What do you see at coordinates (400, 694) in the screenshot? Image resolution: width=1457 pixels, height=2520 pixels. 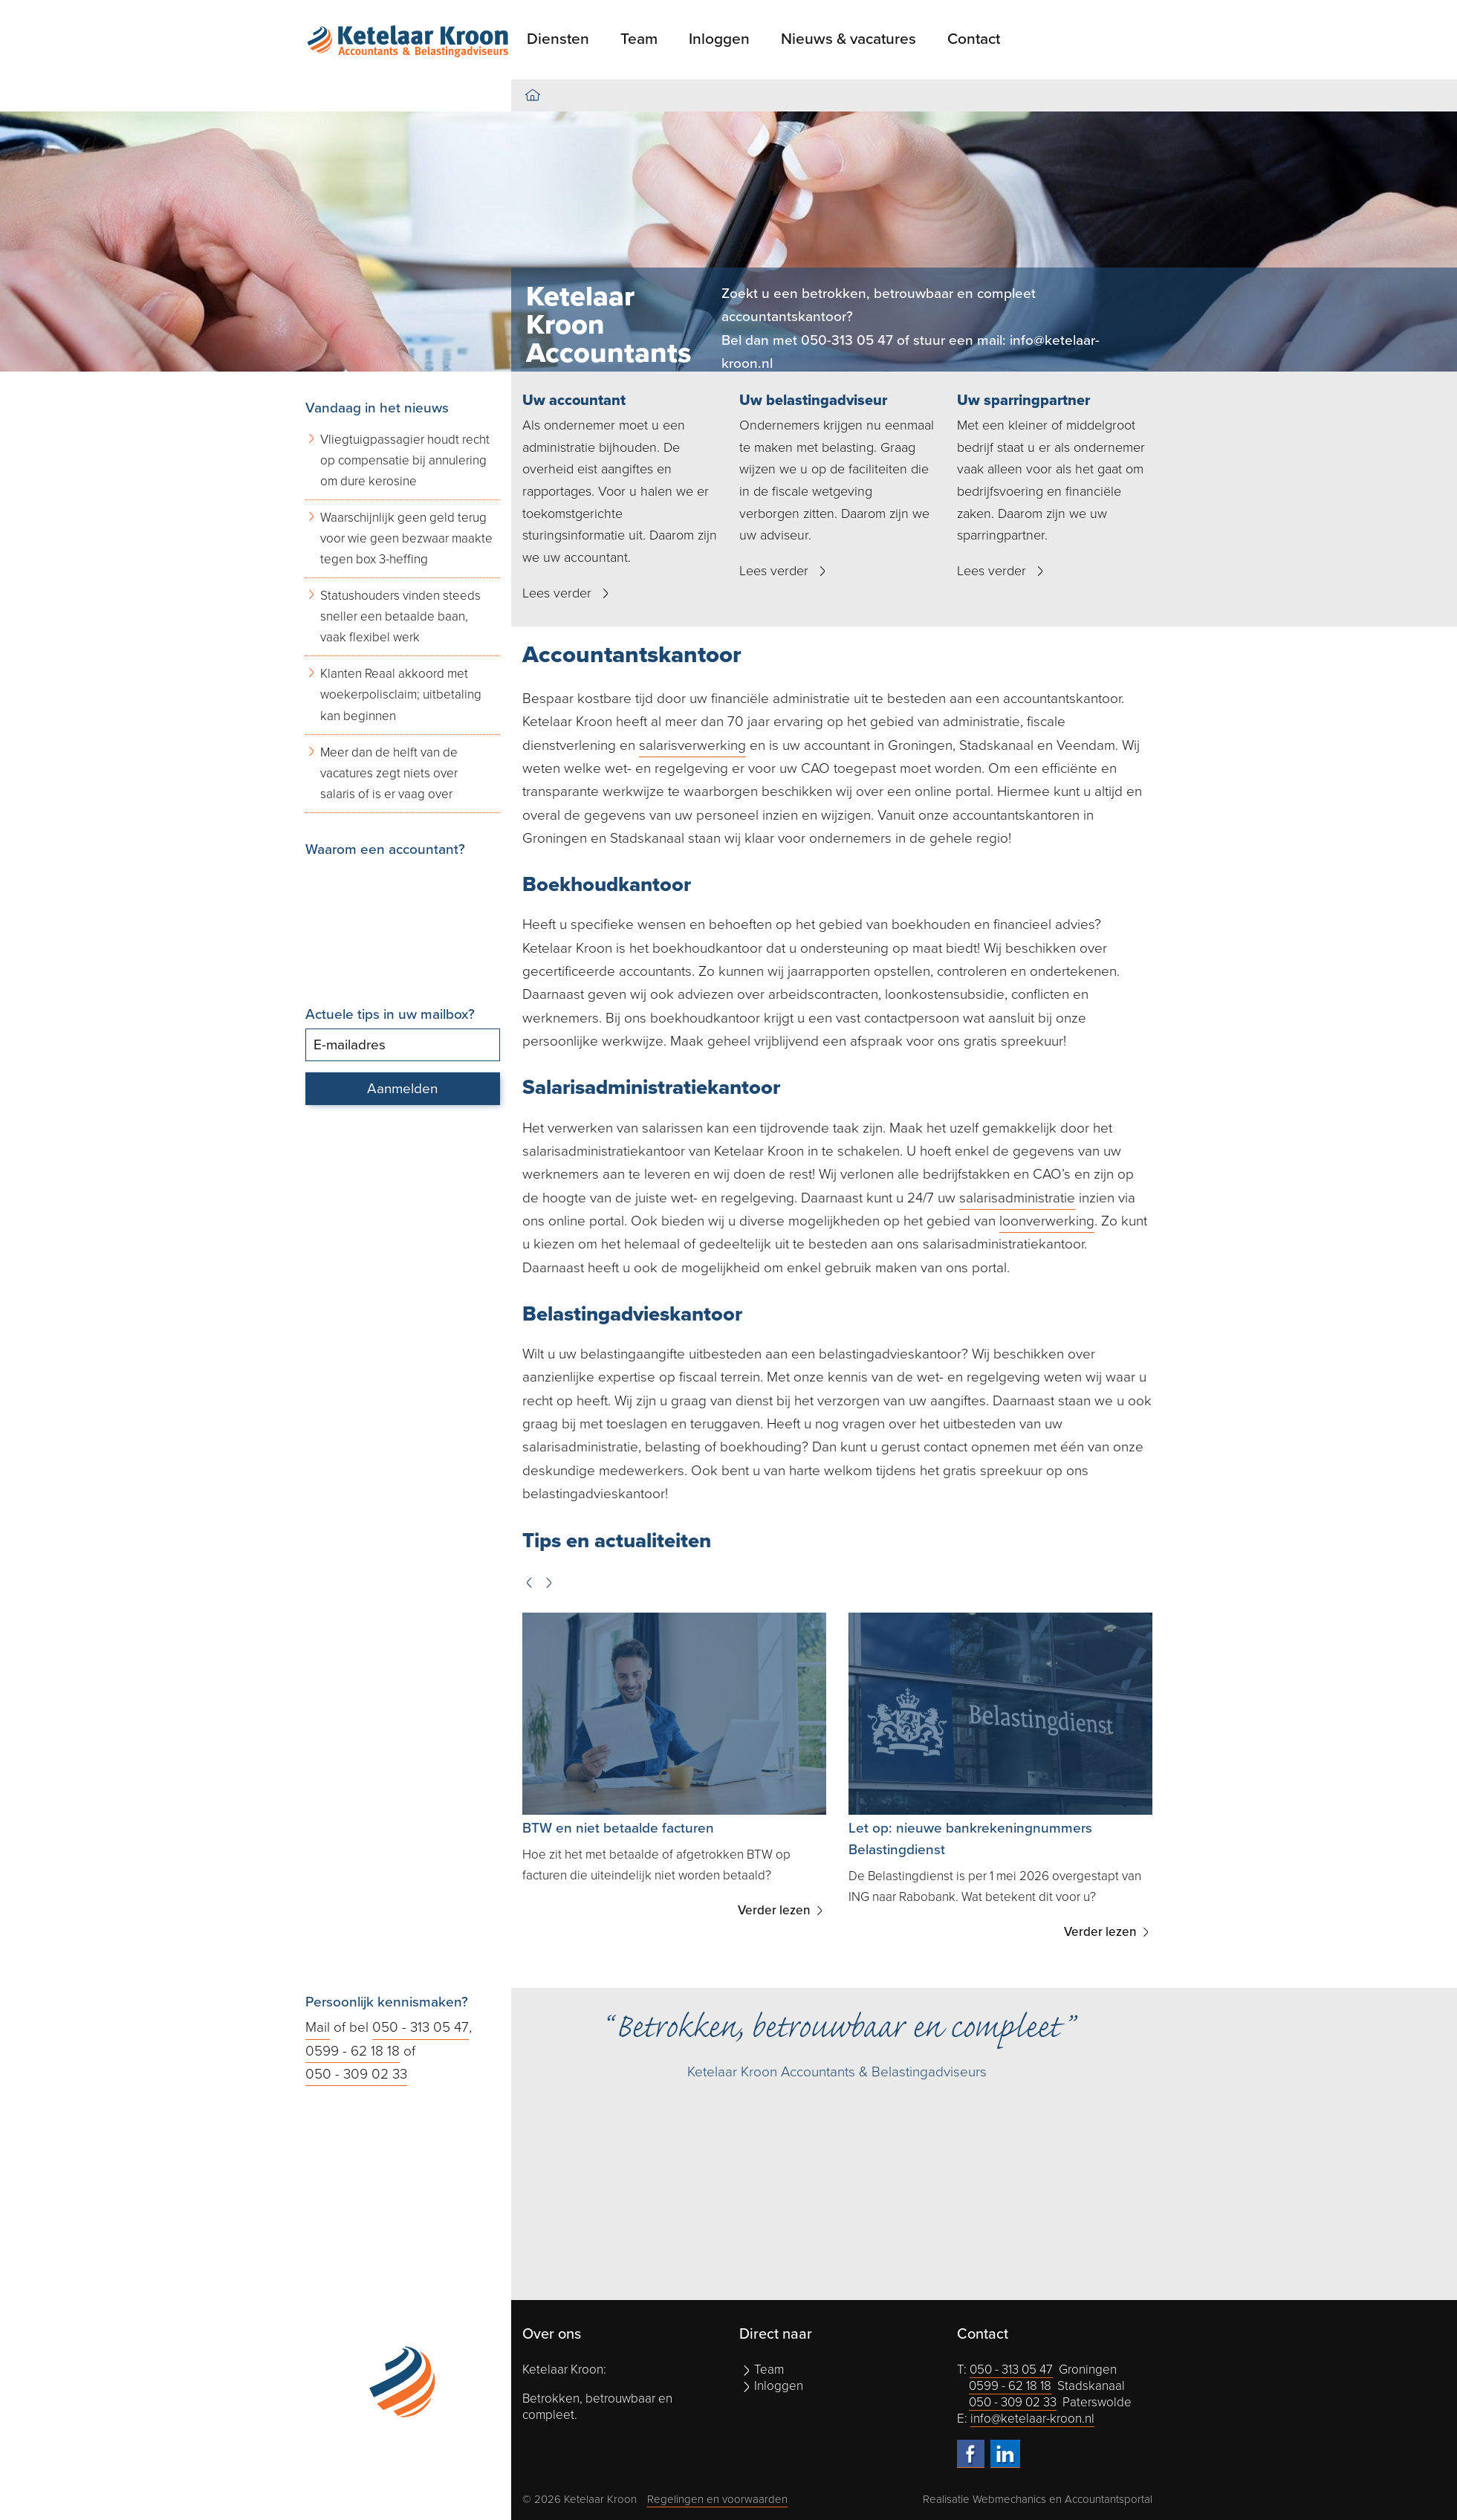 I see `Klanten Reaal akkoord met woekerpolisclaim; uitbetaling kan beginnen` at bounding box center [400, 694].